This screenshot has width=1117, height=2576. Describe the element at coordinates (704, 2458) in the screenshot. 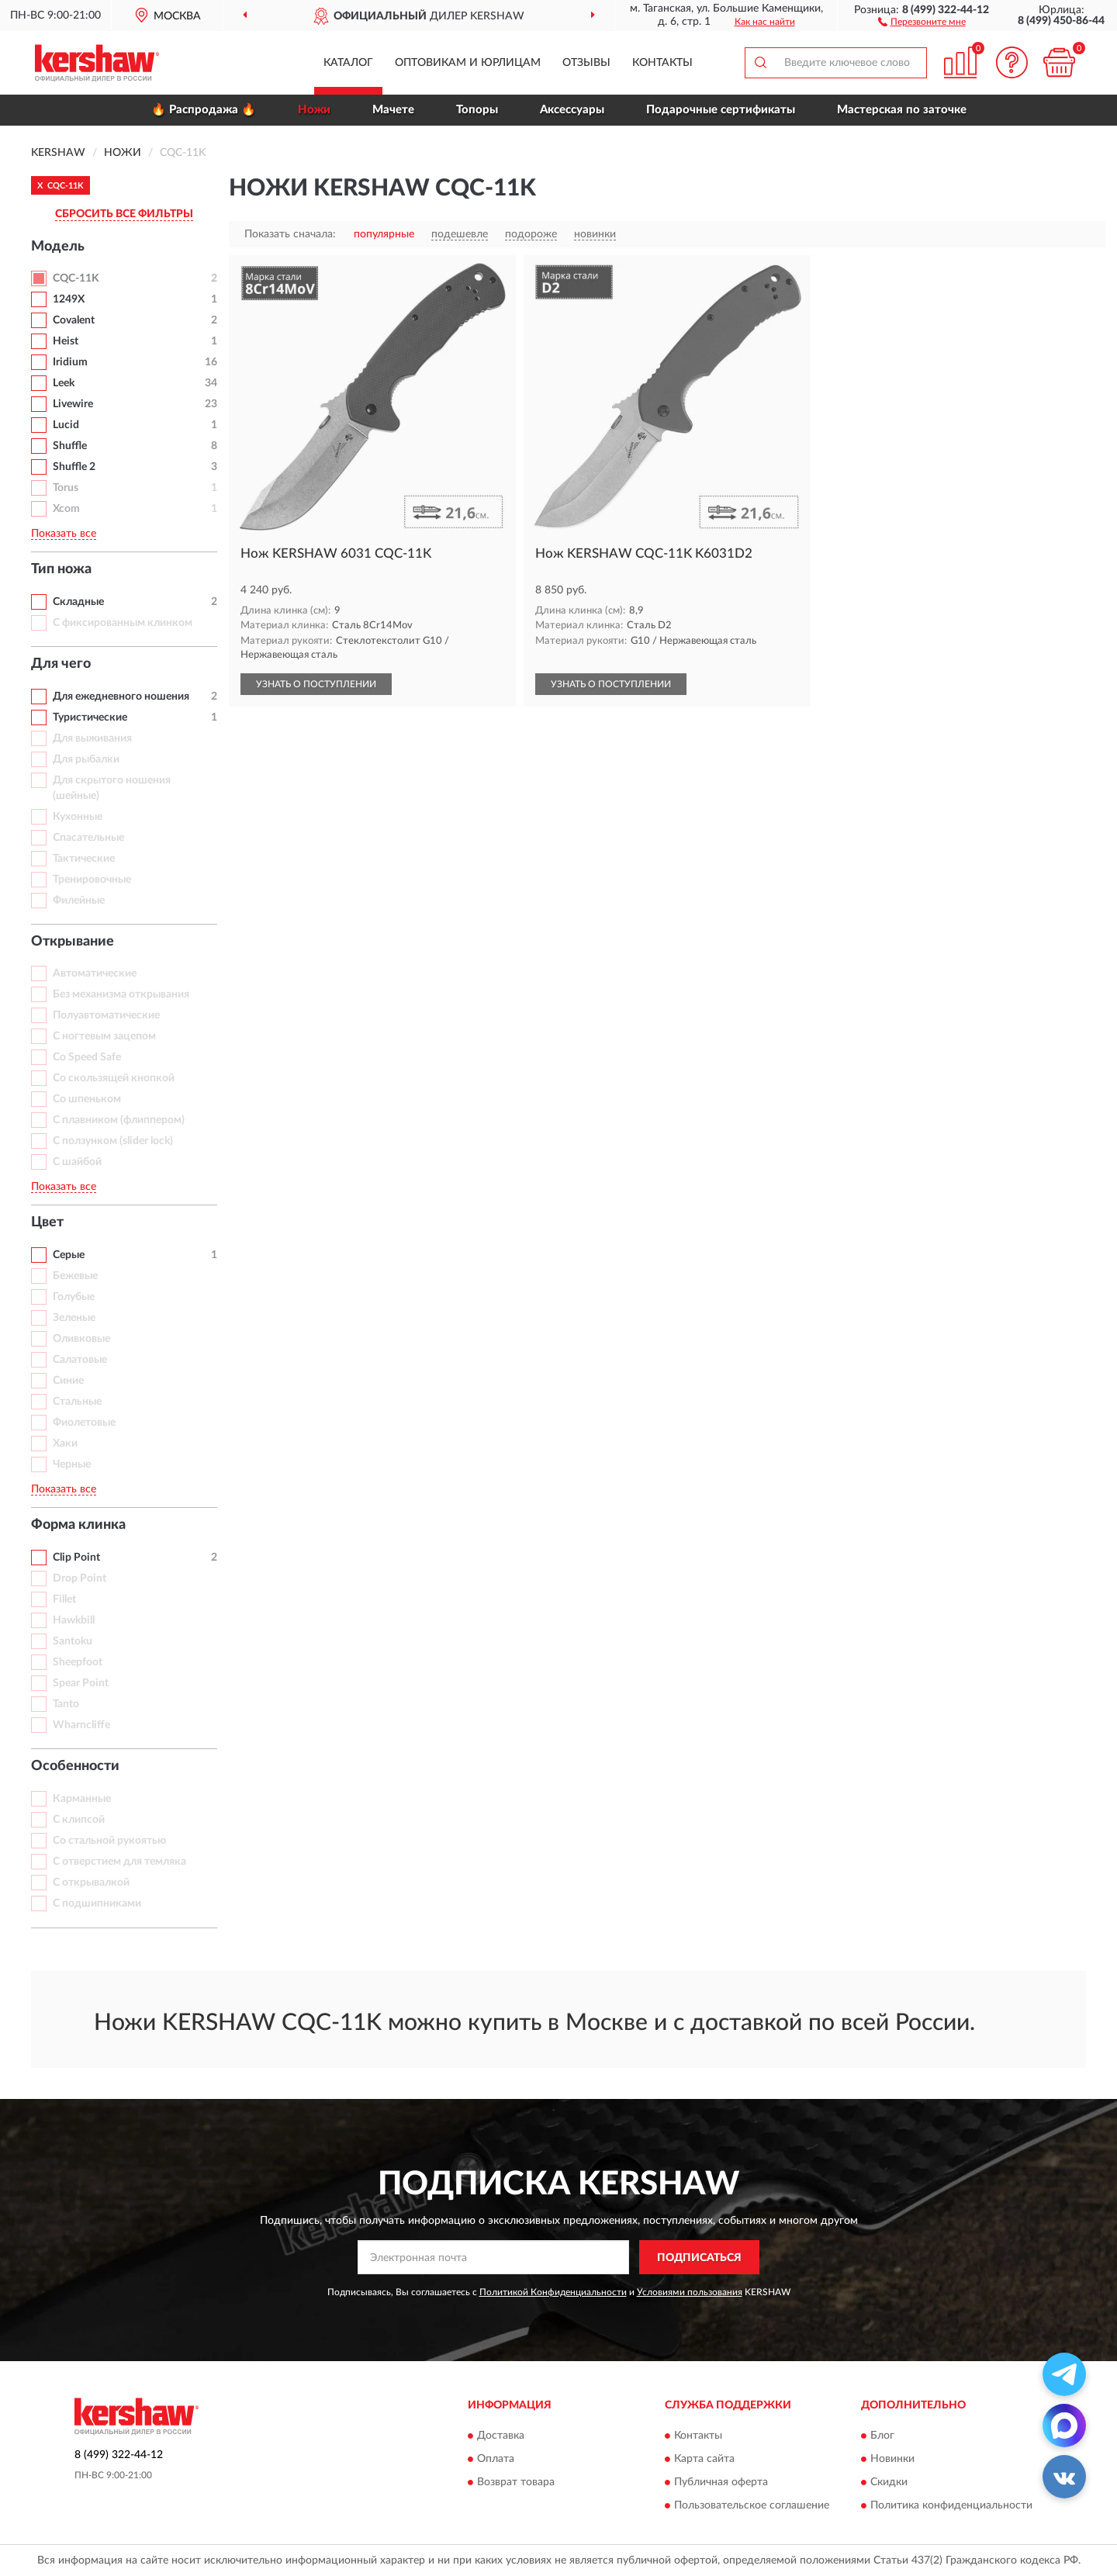

I see `Карта сайта` at that location.